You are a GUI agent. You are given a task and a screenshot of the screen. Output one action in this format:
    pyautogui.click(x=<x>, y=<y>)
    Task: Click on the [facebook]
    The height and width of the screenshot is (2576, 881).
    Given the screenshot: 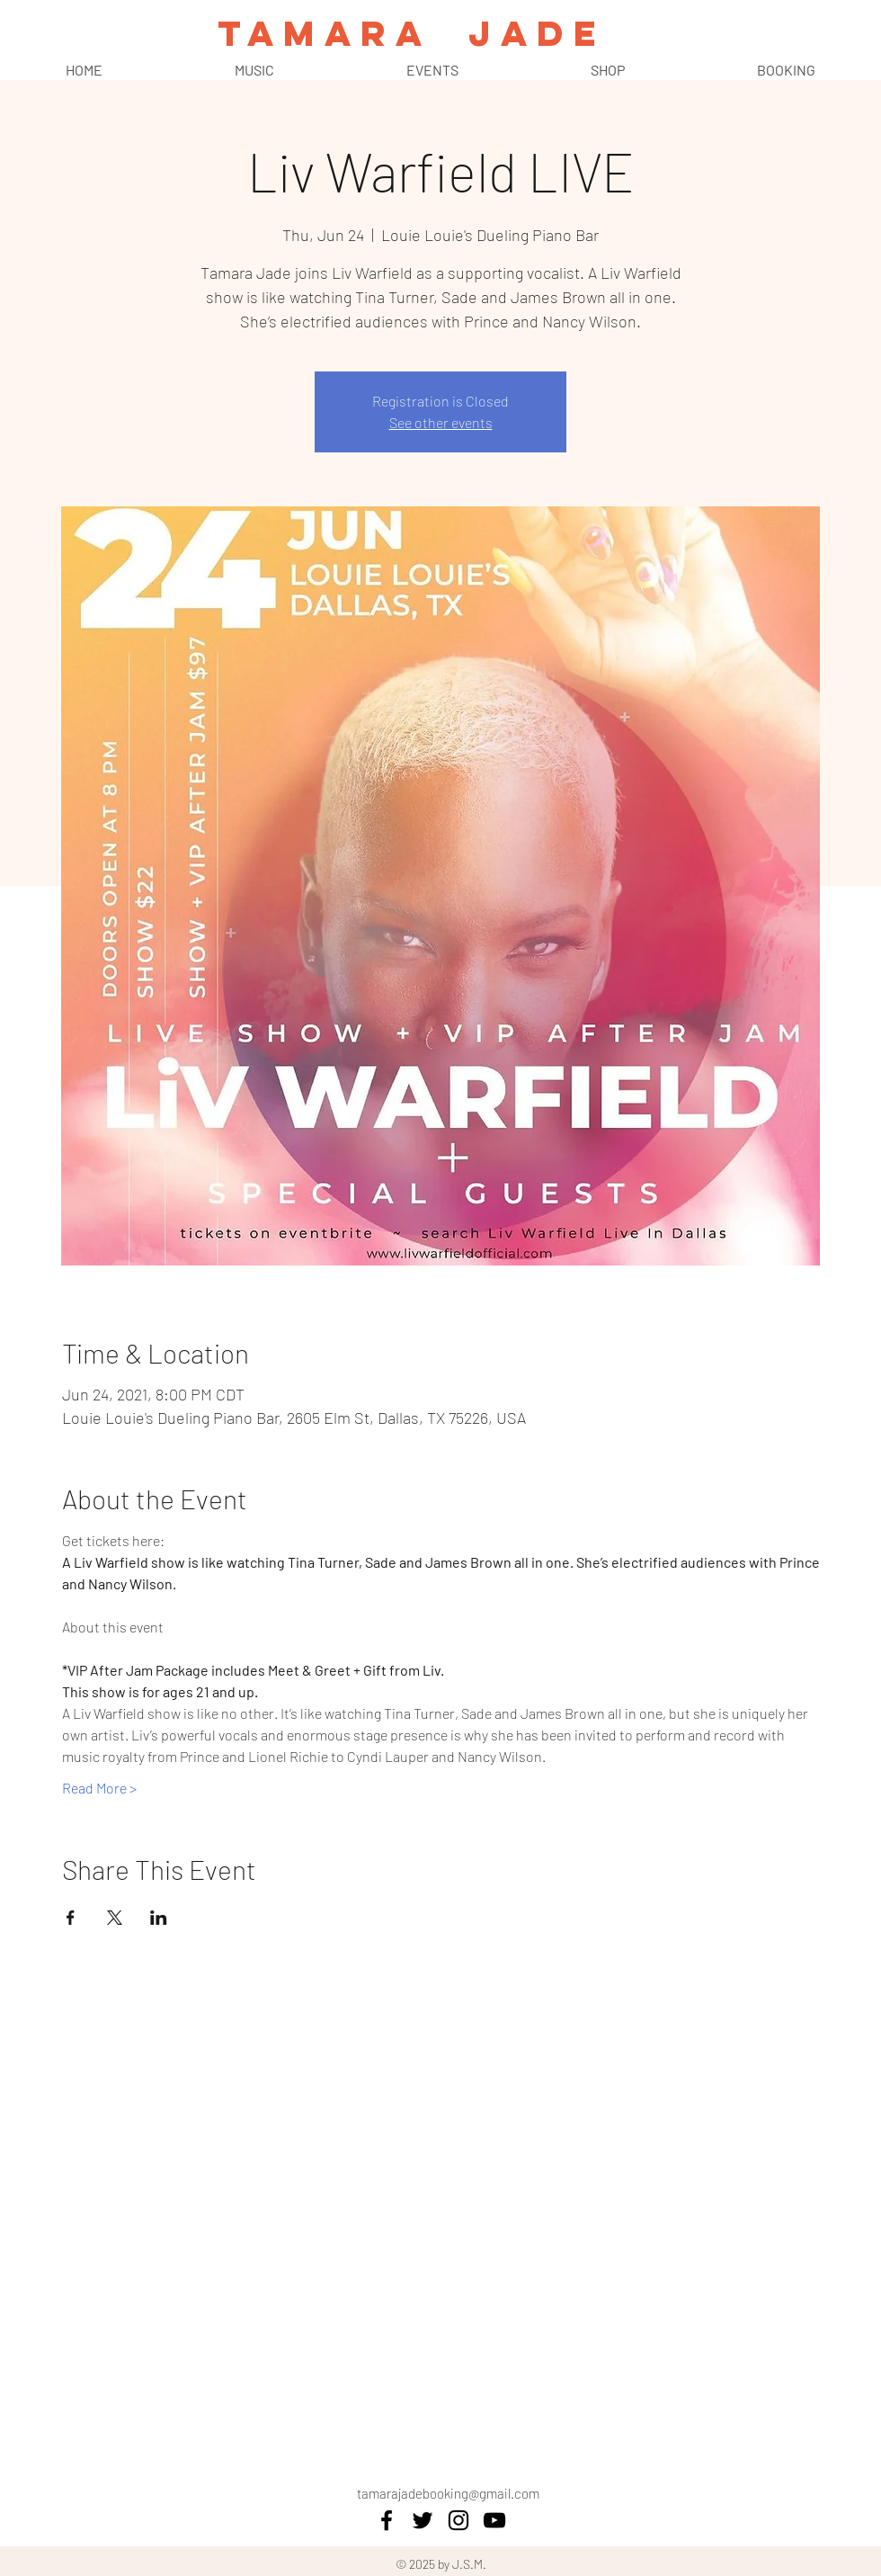 What is the action you would take?
    pyautogui.click(x=386, y=2520)
    